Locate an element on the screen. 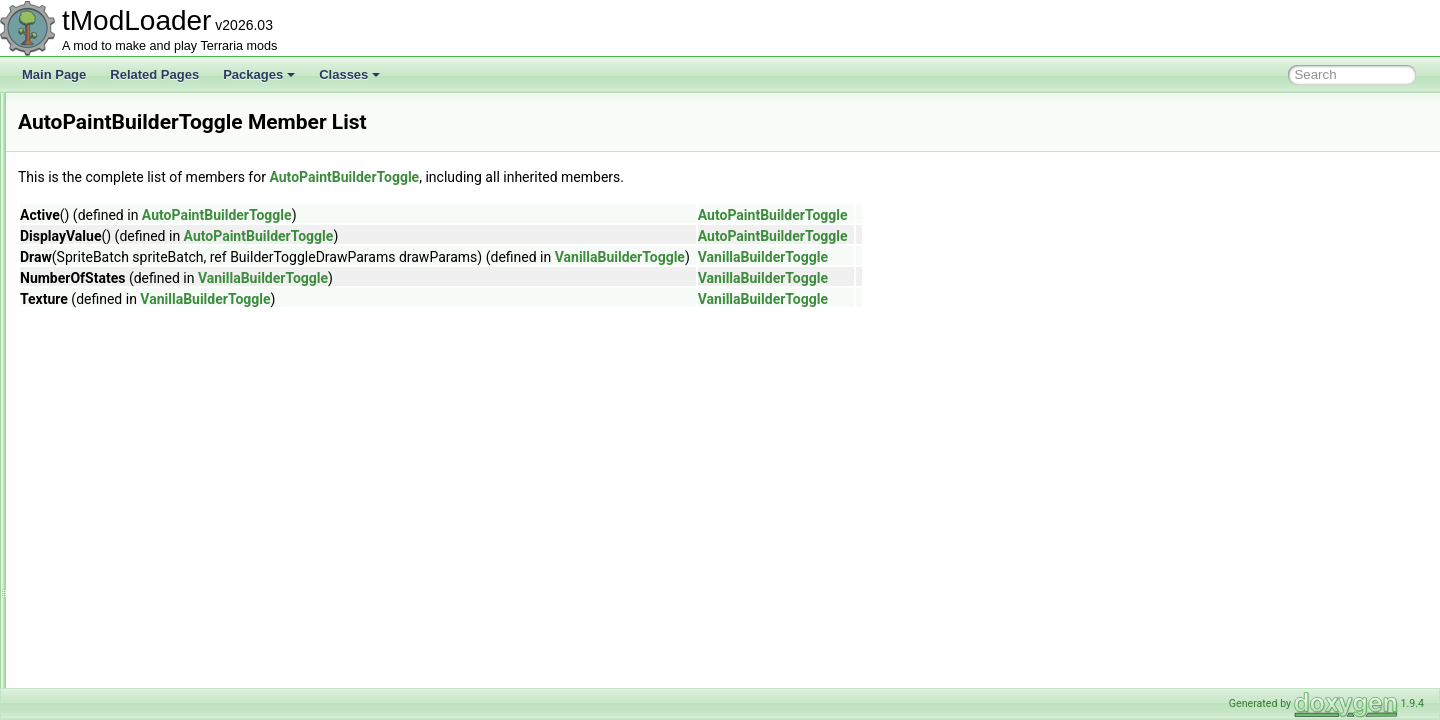 This screenshot has width=1440, height=720. VanillaBuilderToggle is located at coordinates (870, 257).